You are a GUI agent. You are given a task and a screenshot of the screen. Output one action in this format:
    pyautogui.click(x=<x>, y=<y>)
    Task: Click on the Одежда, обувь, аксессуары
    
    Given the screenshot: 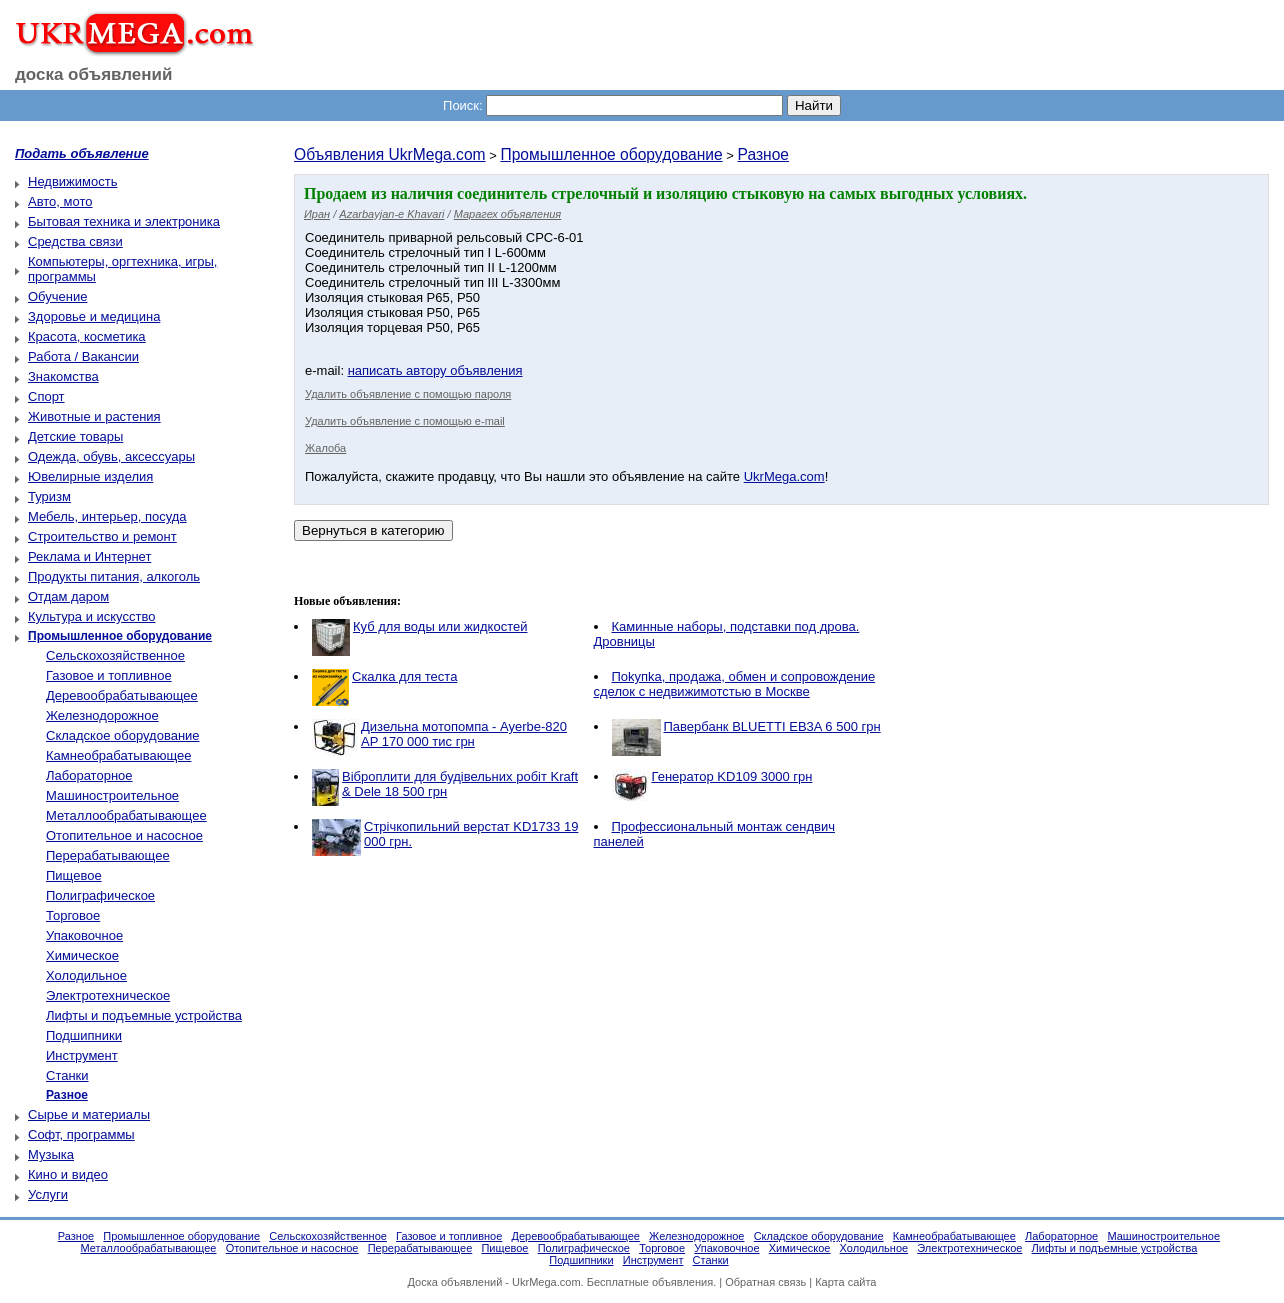 What is the action you would take?
    pyautogui.click(x=111, y=456)
    